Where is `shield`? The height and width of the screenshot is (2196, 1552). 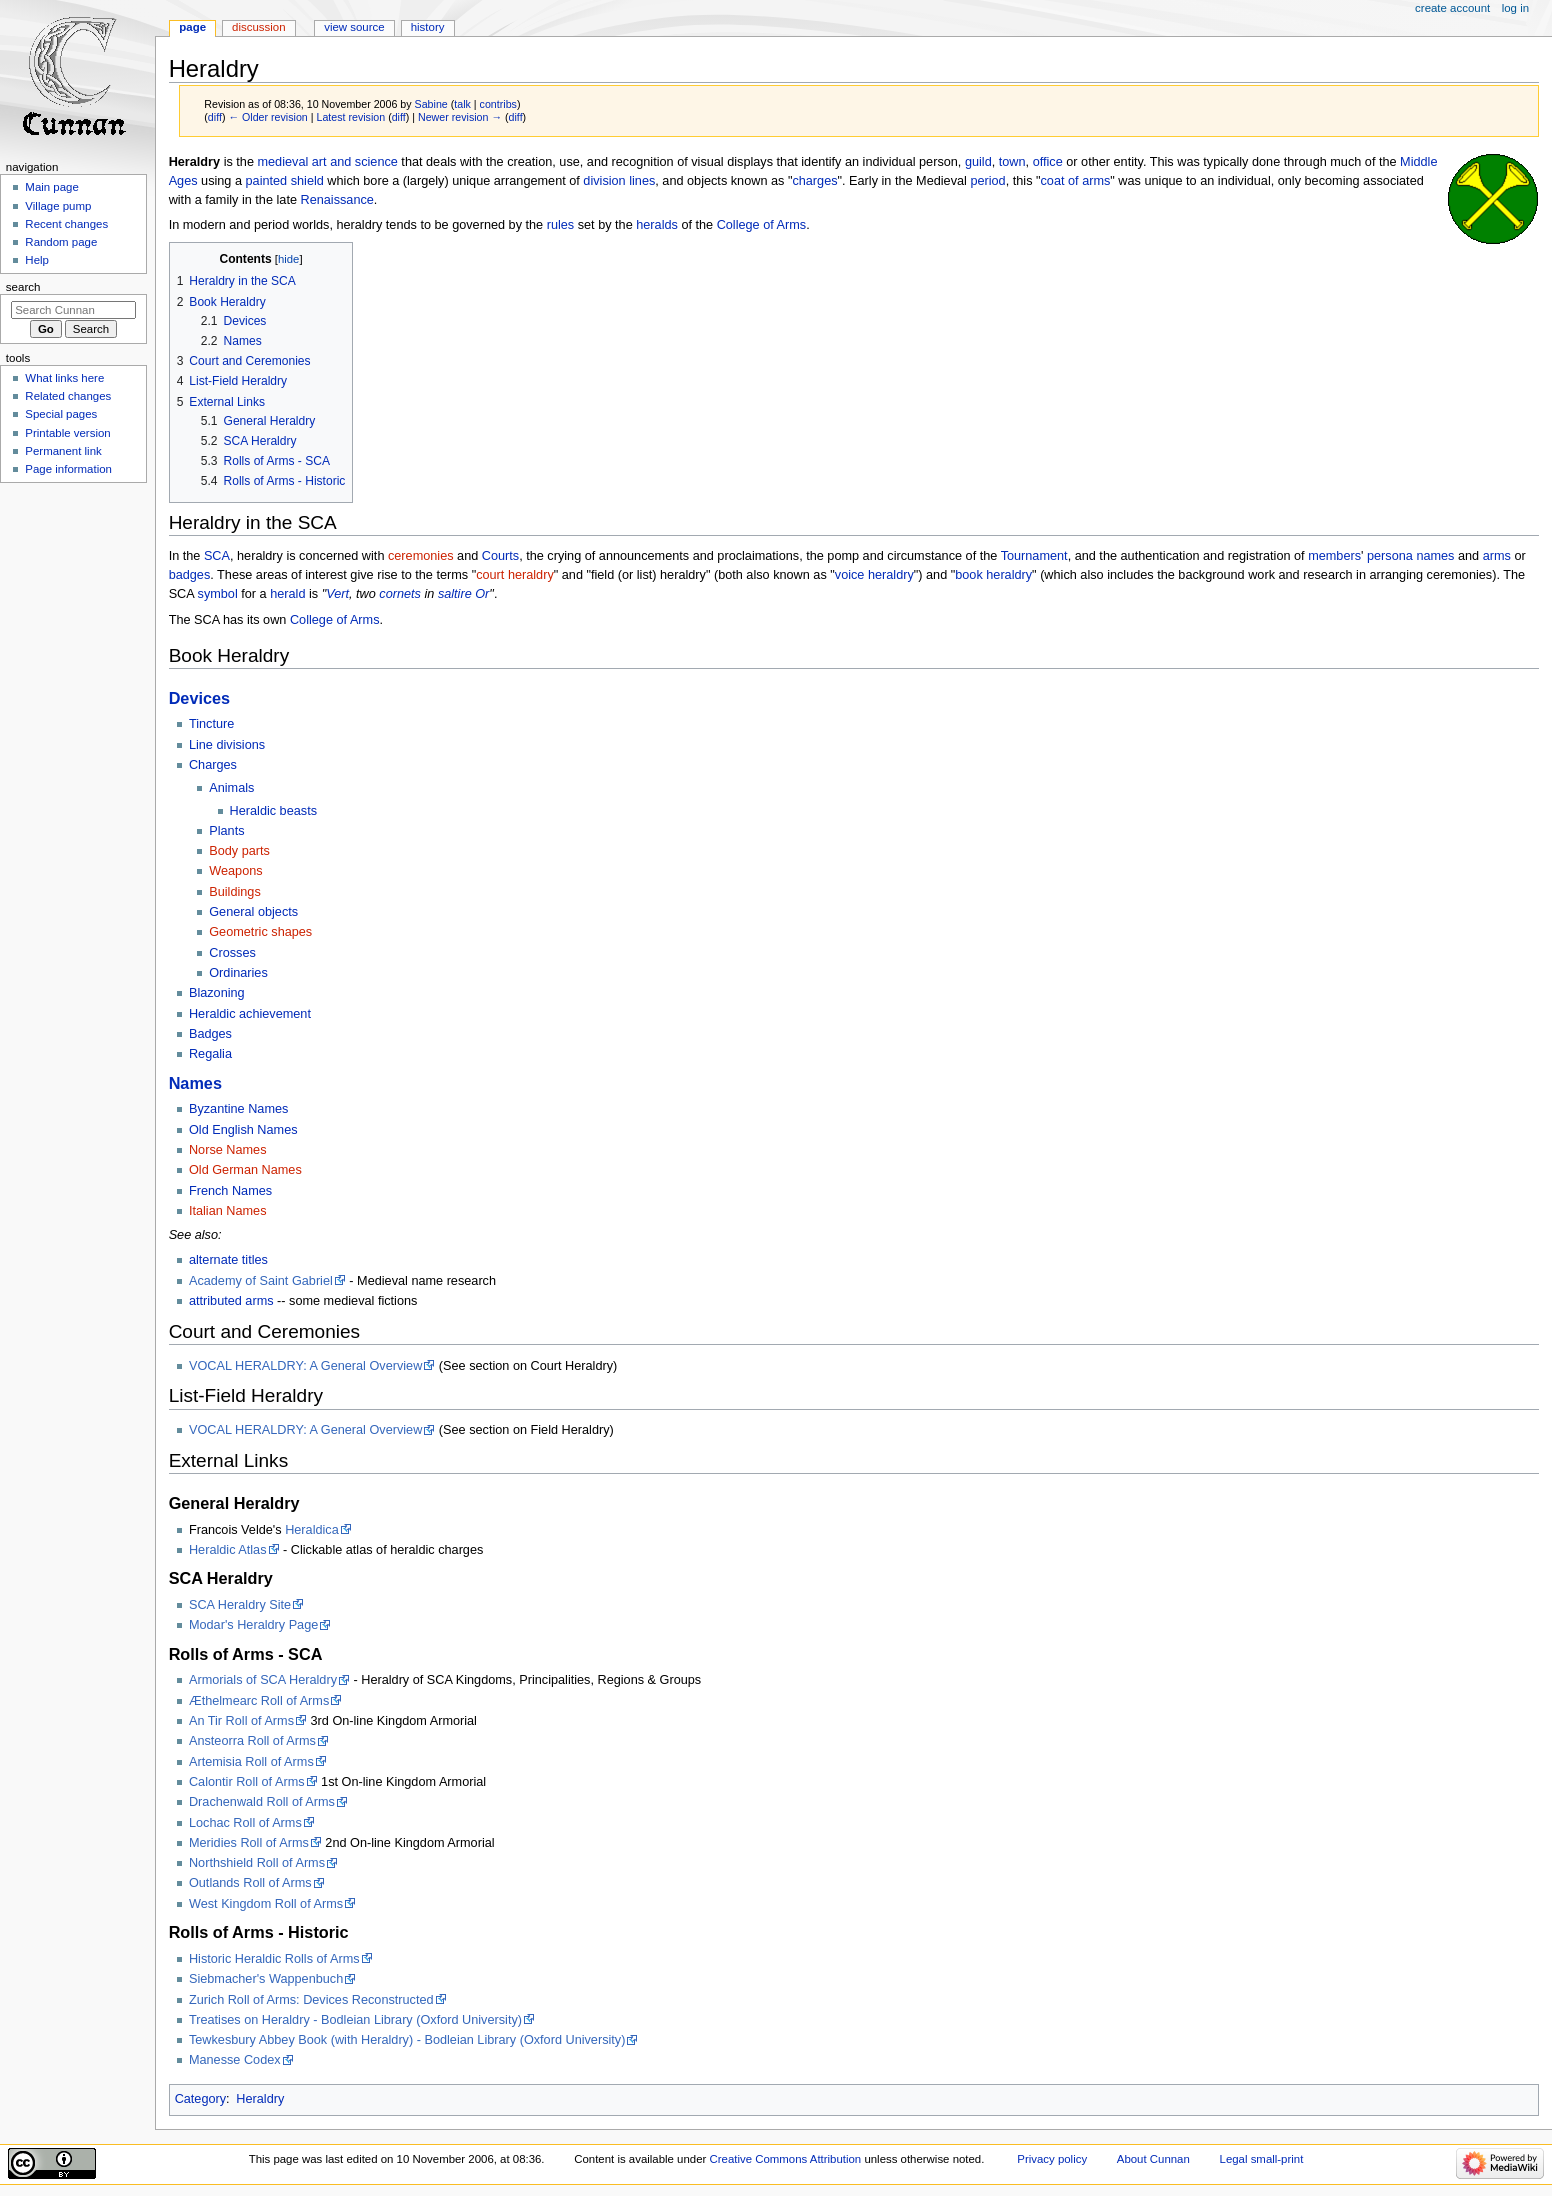
shield is located at coordinates (307, 181).